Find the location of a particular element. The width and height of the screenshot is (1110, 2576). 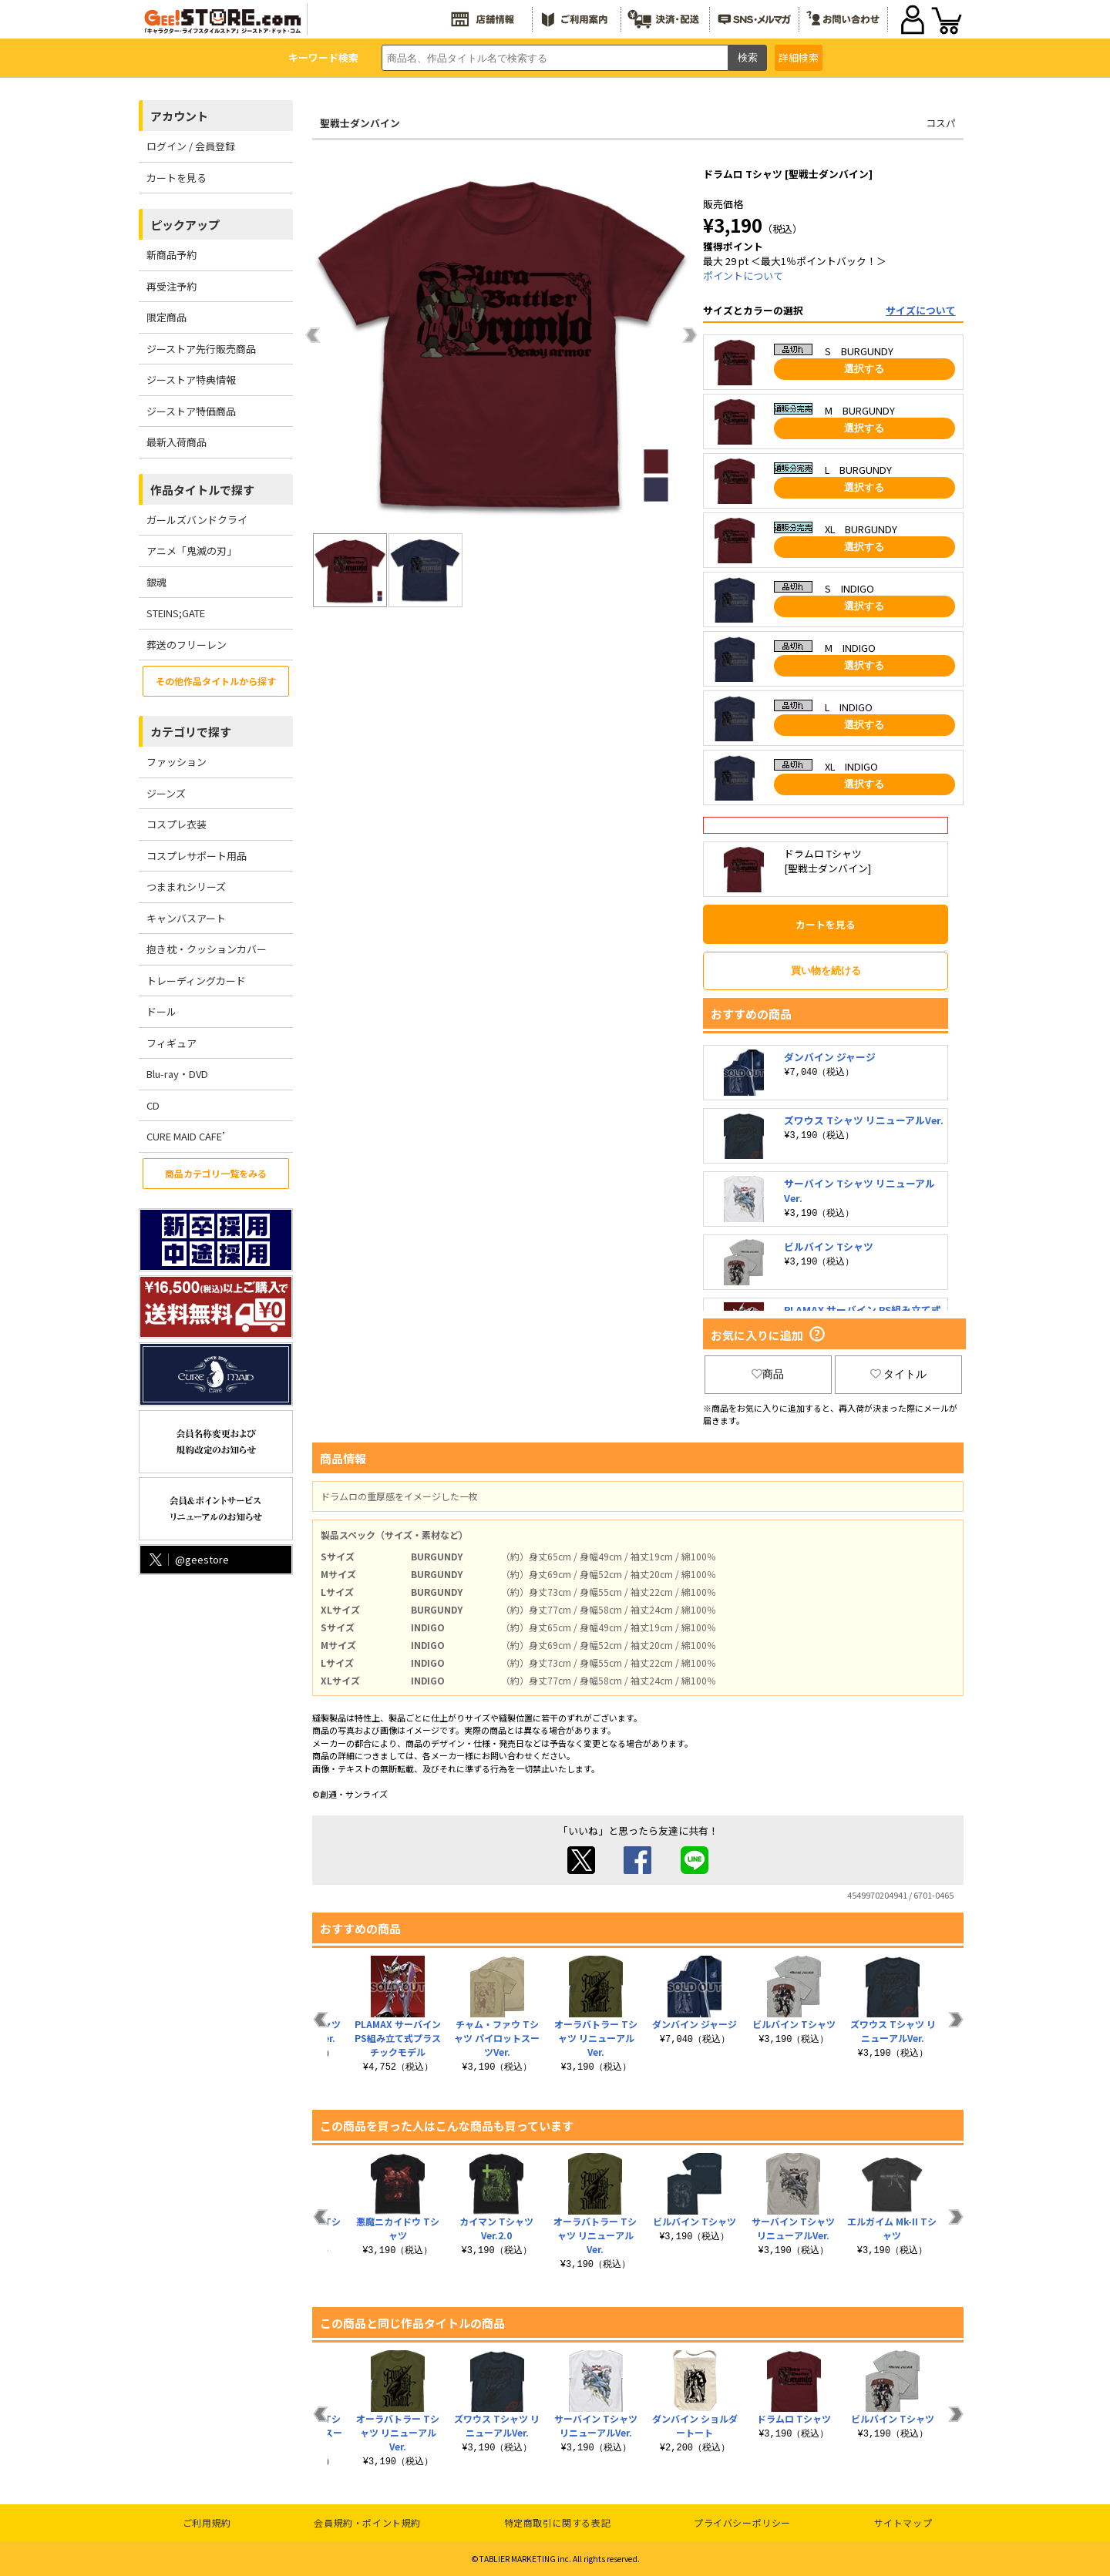

その他作品タイトルから探す is located at coordinates (216, 680).